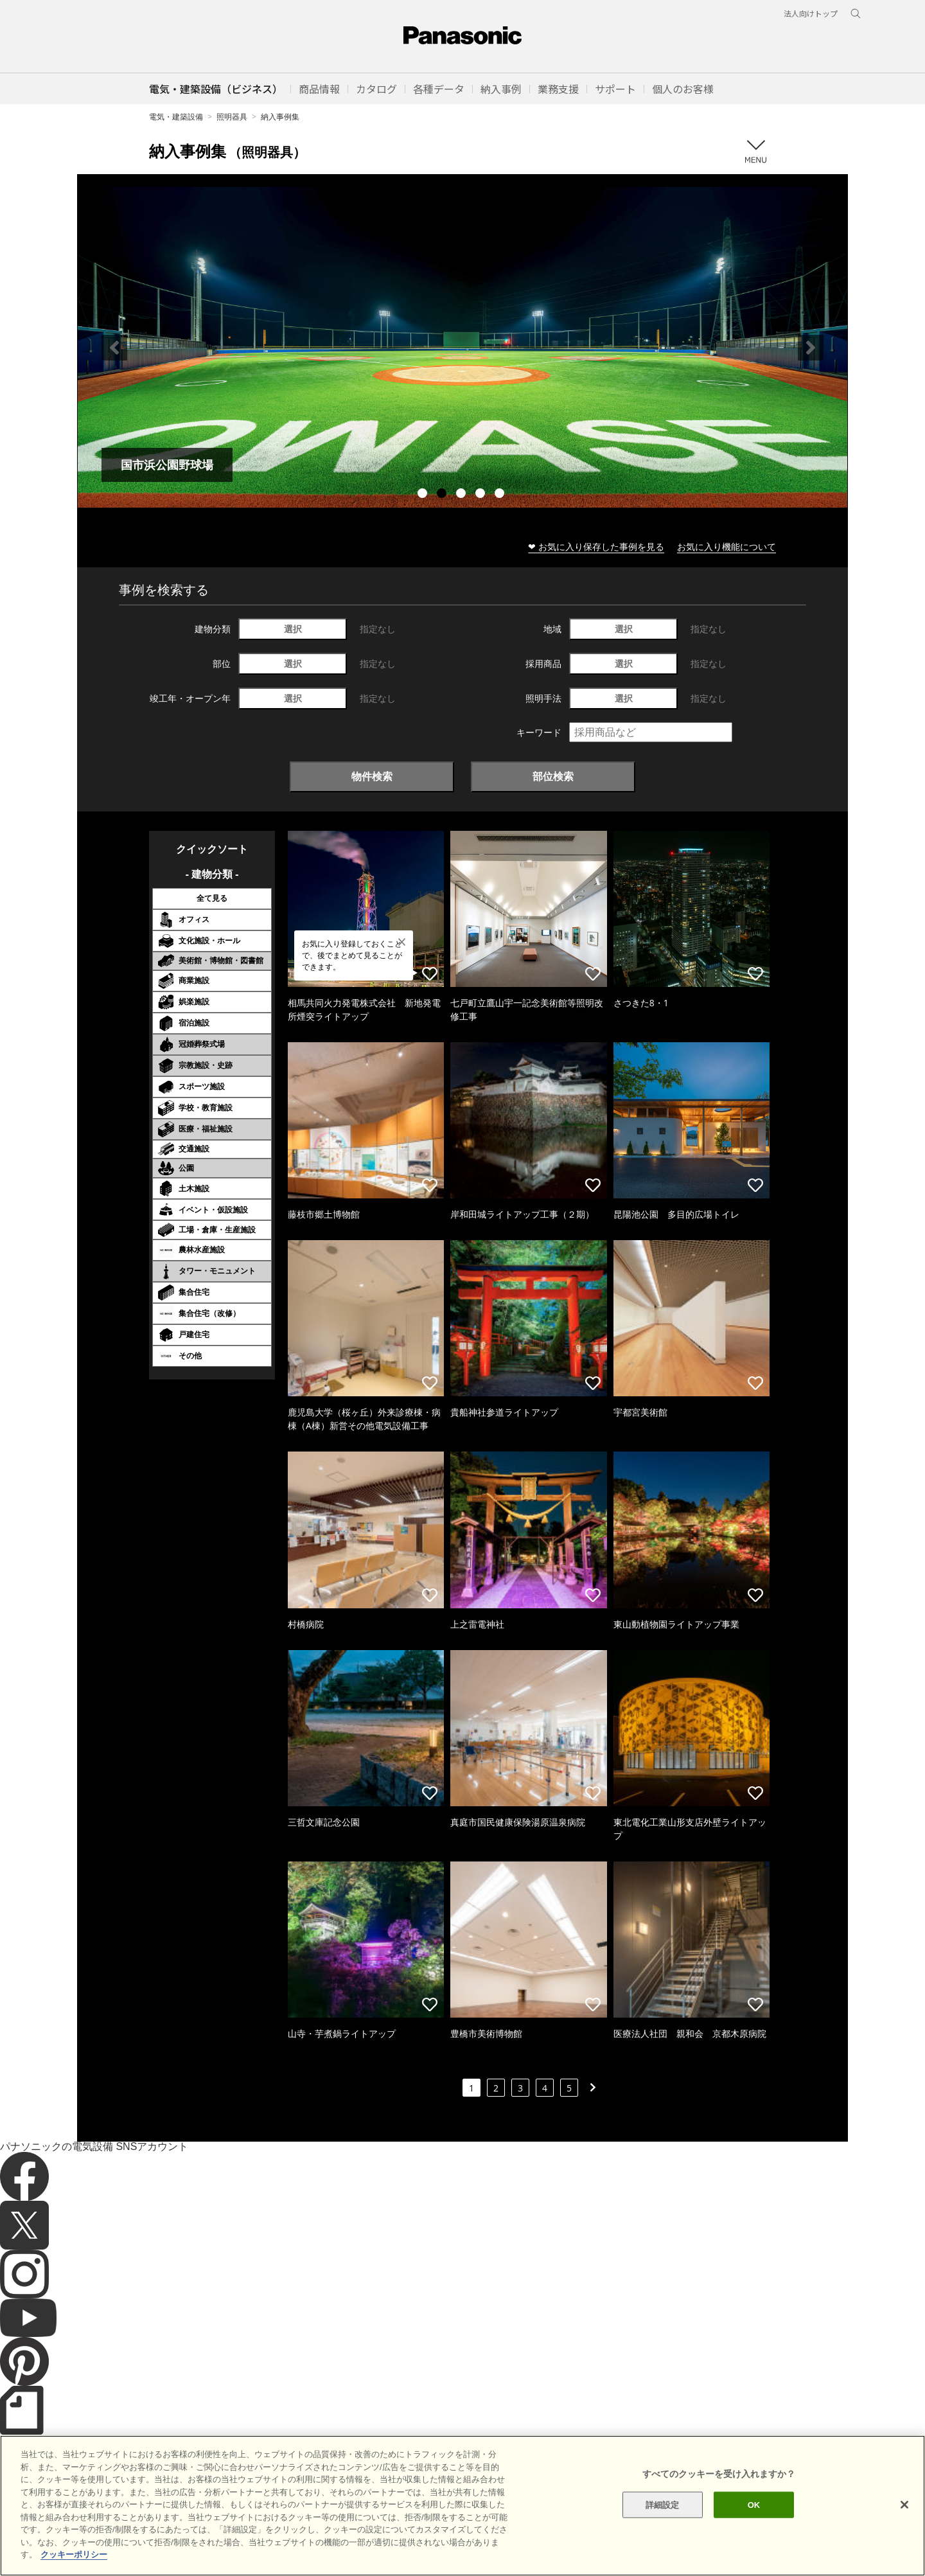  I want to click on [閉じる], so click(904, 2505).